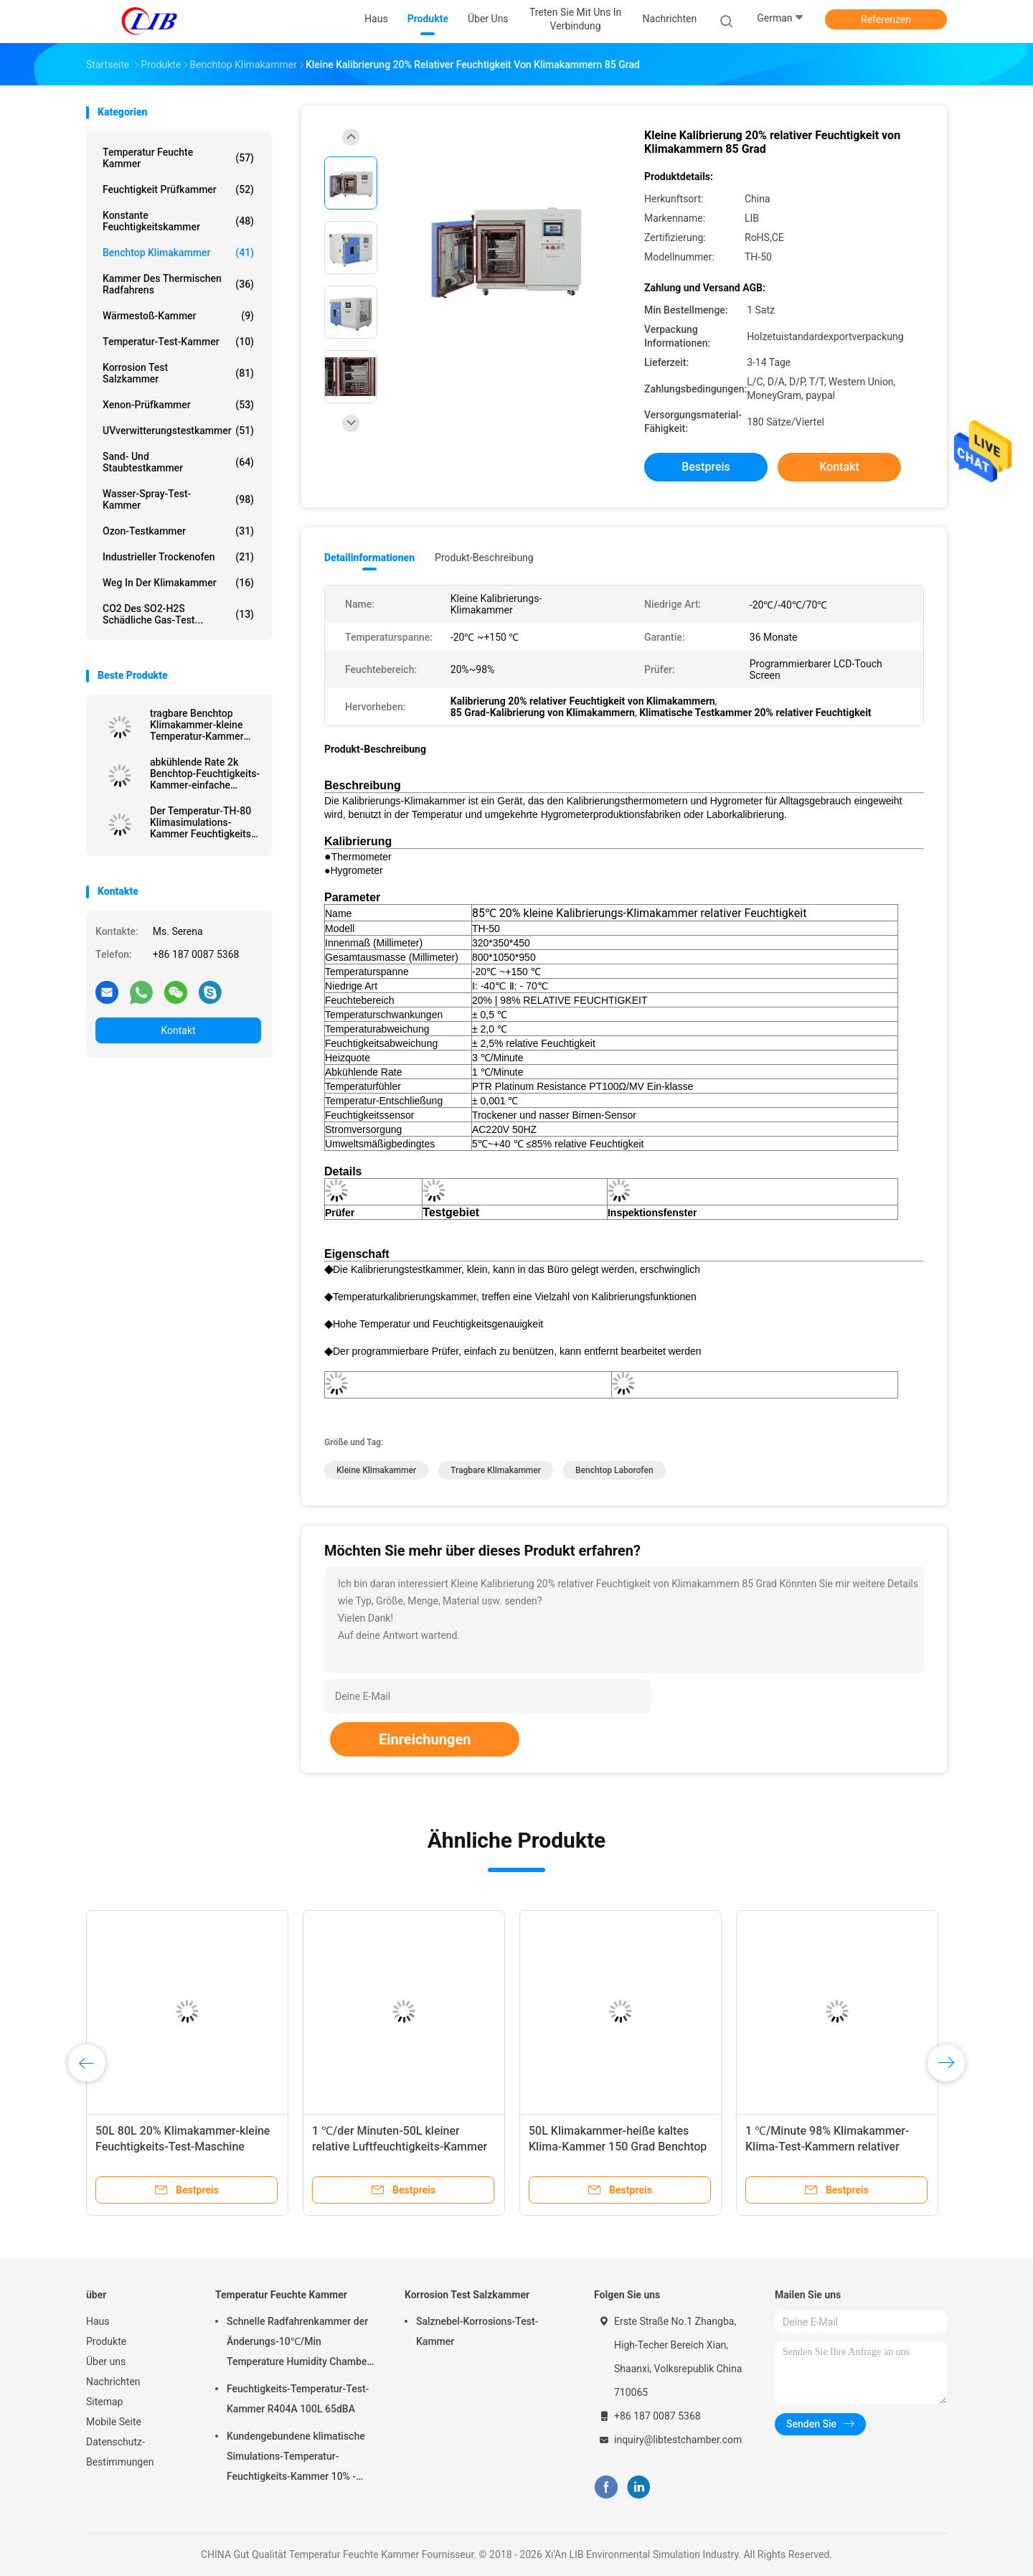 Image resolution: width=1033 pixels, height=2576 pixels. I want to click on abkühlende Rate 2k Benchtop-Feuchtigkeits-Kammer-einfache Installation mit PLC-Prüfer, so click(205, 773).